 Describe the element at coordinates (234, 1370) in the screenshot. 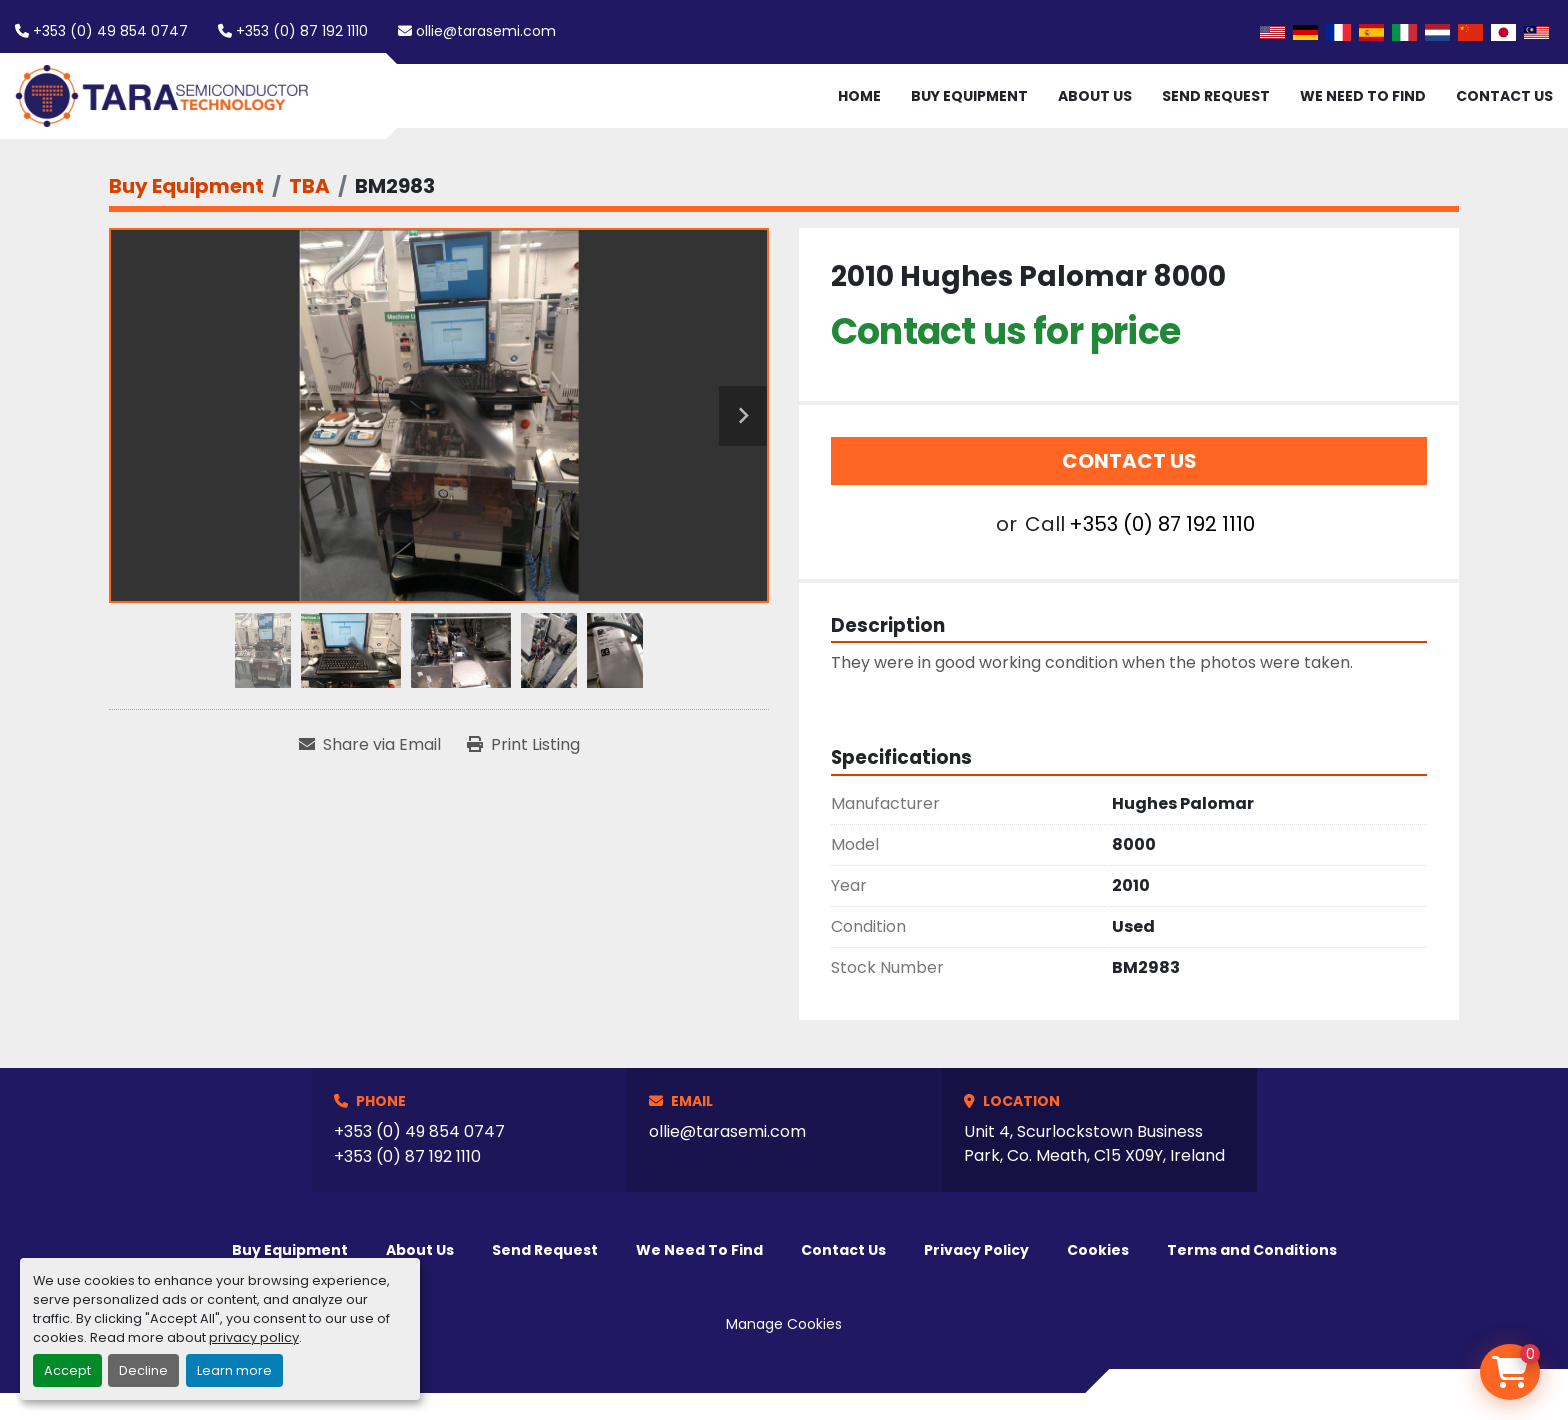

I see `Learn more` at that location.